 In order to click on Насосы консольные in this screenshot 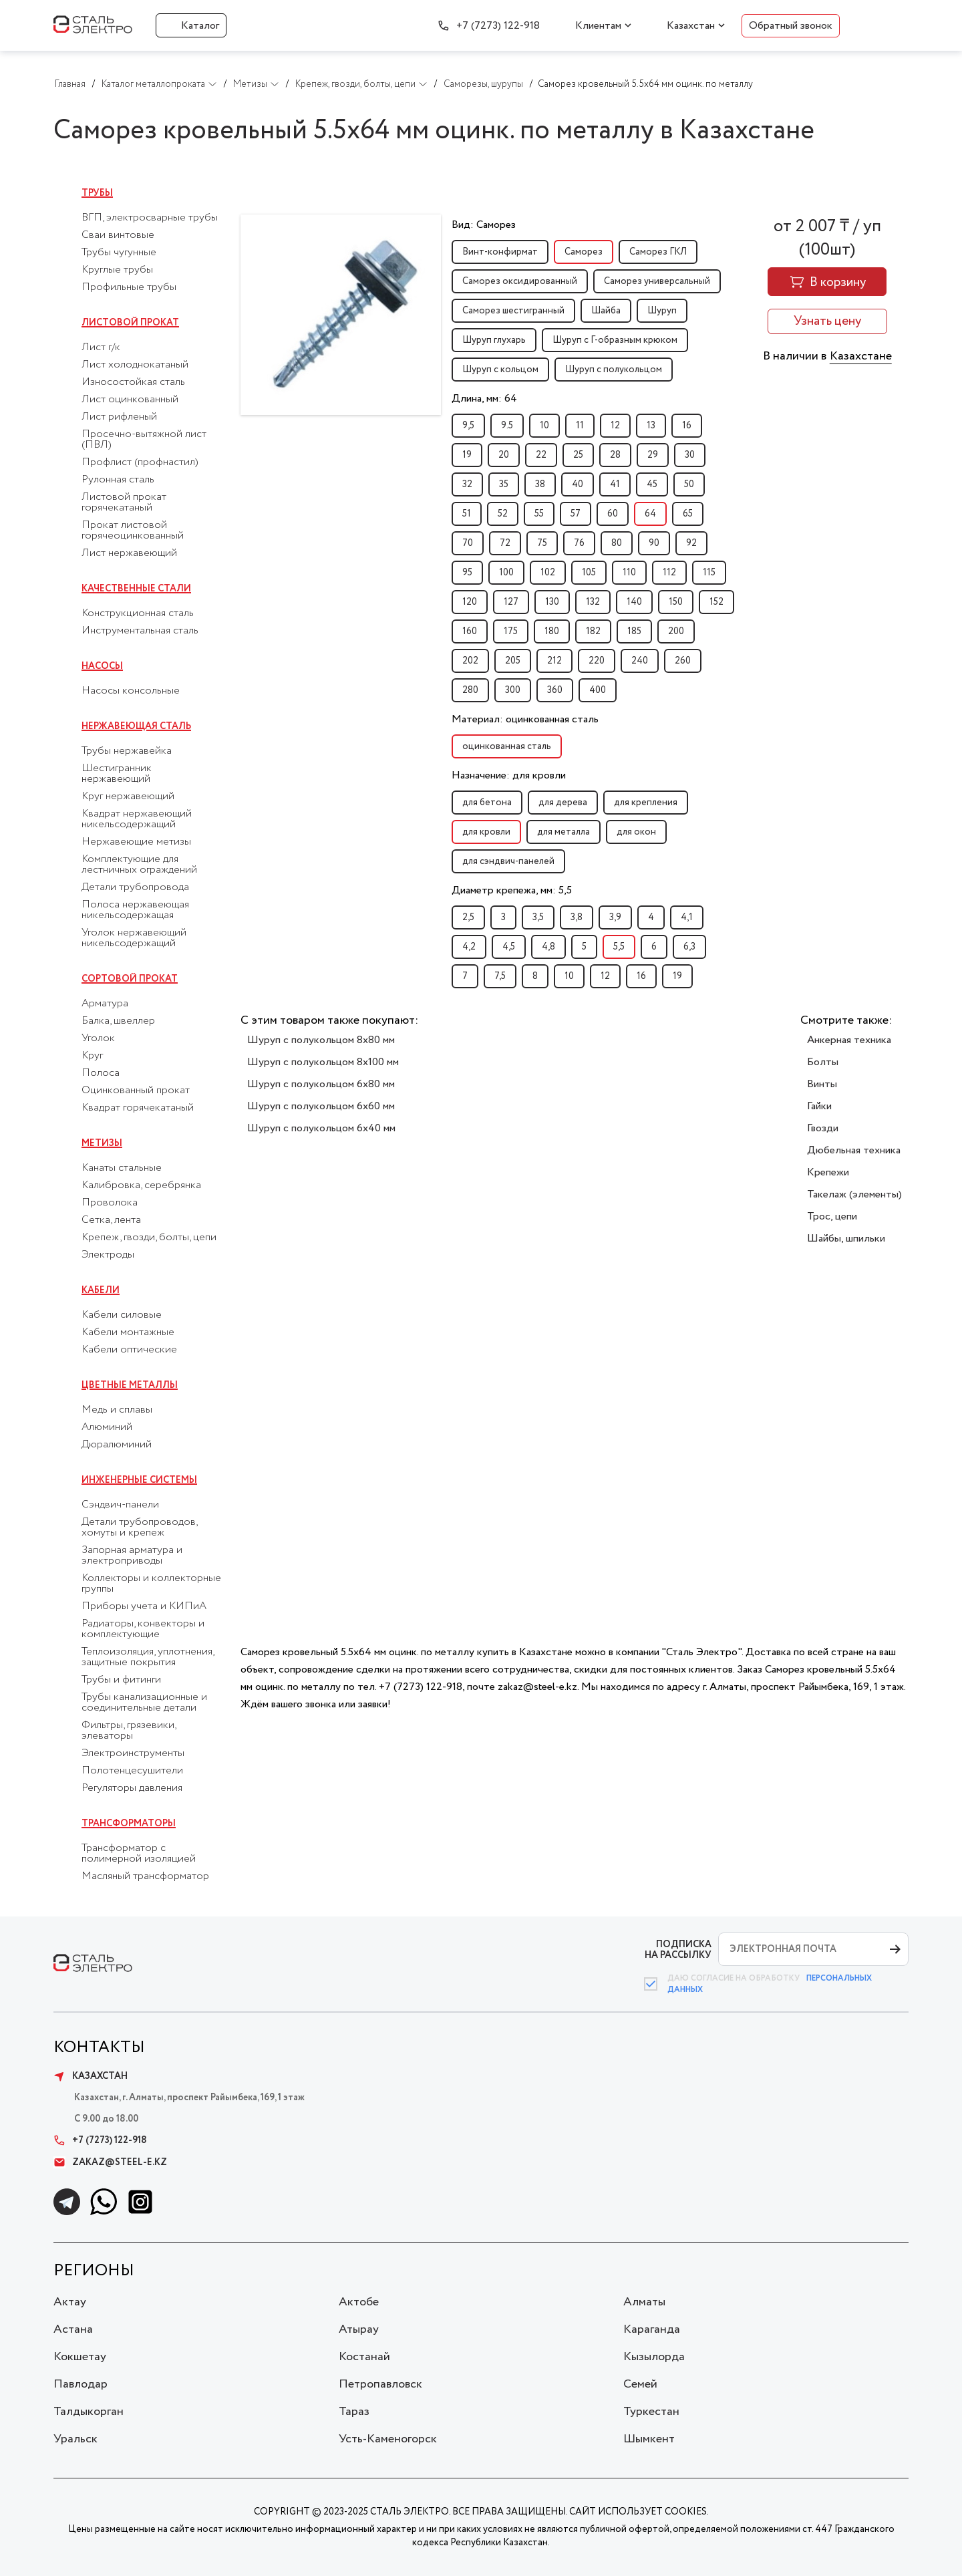, I will do `click(131, 691)`.